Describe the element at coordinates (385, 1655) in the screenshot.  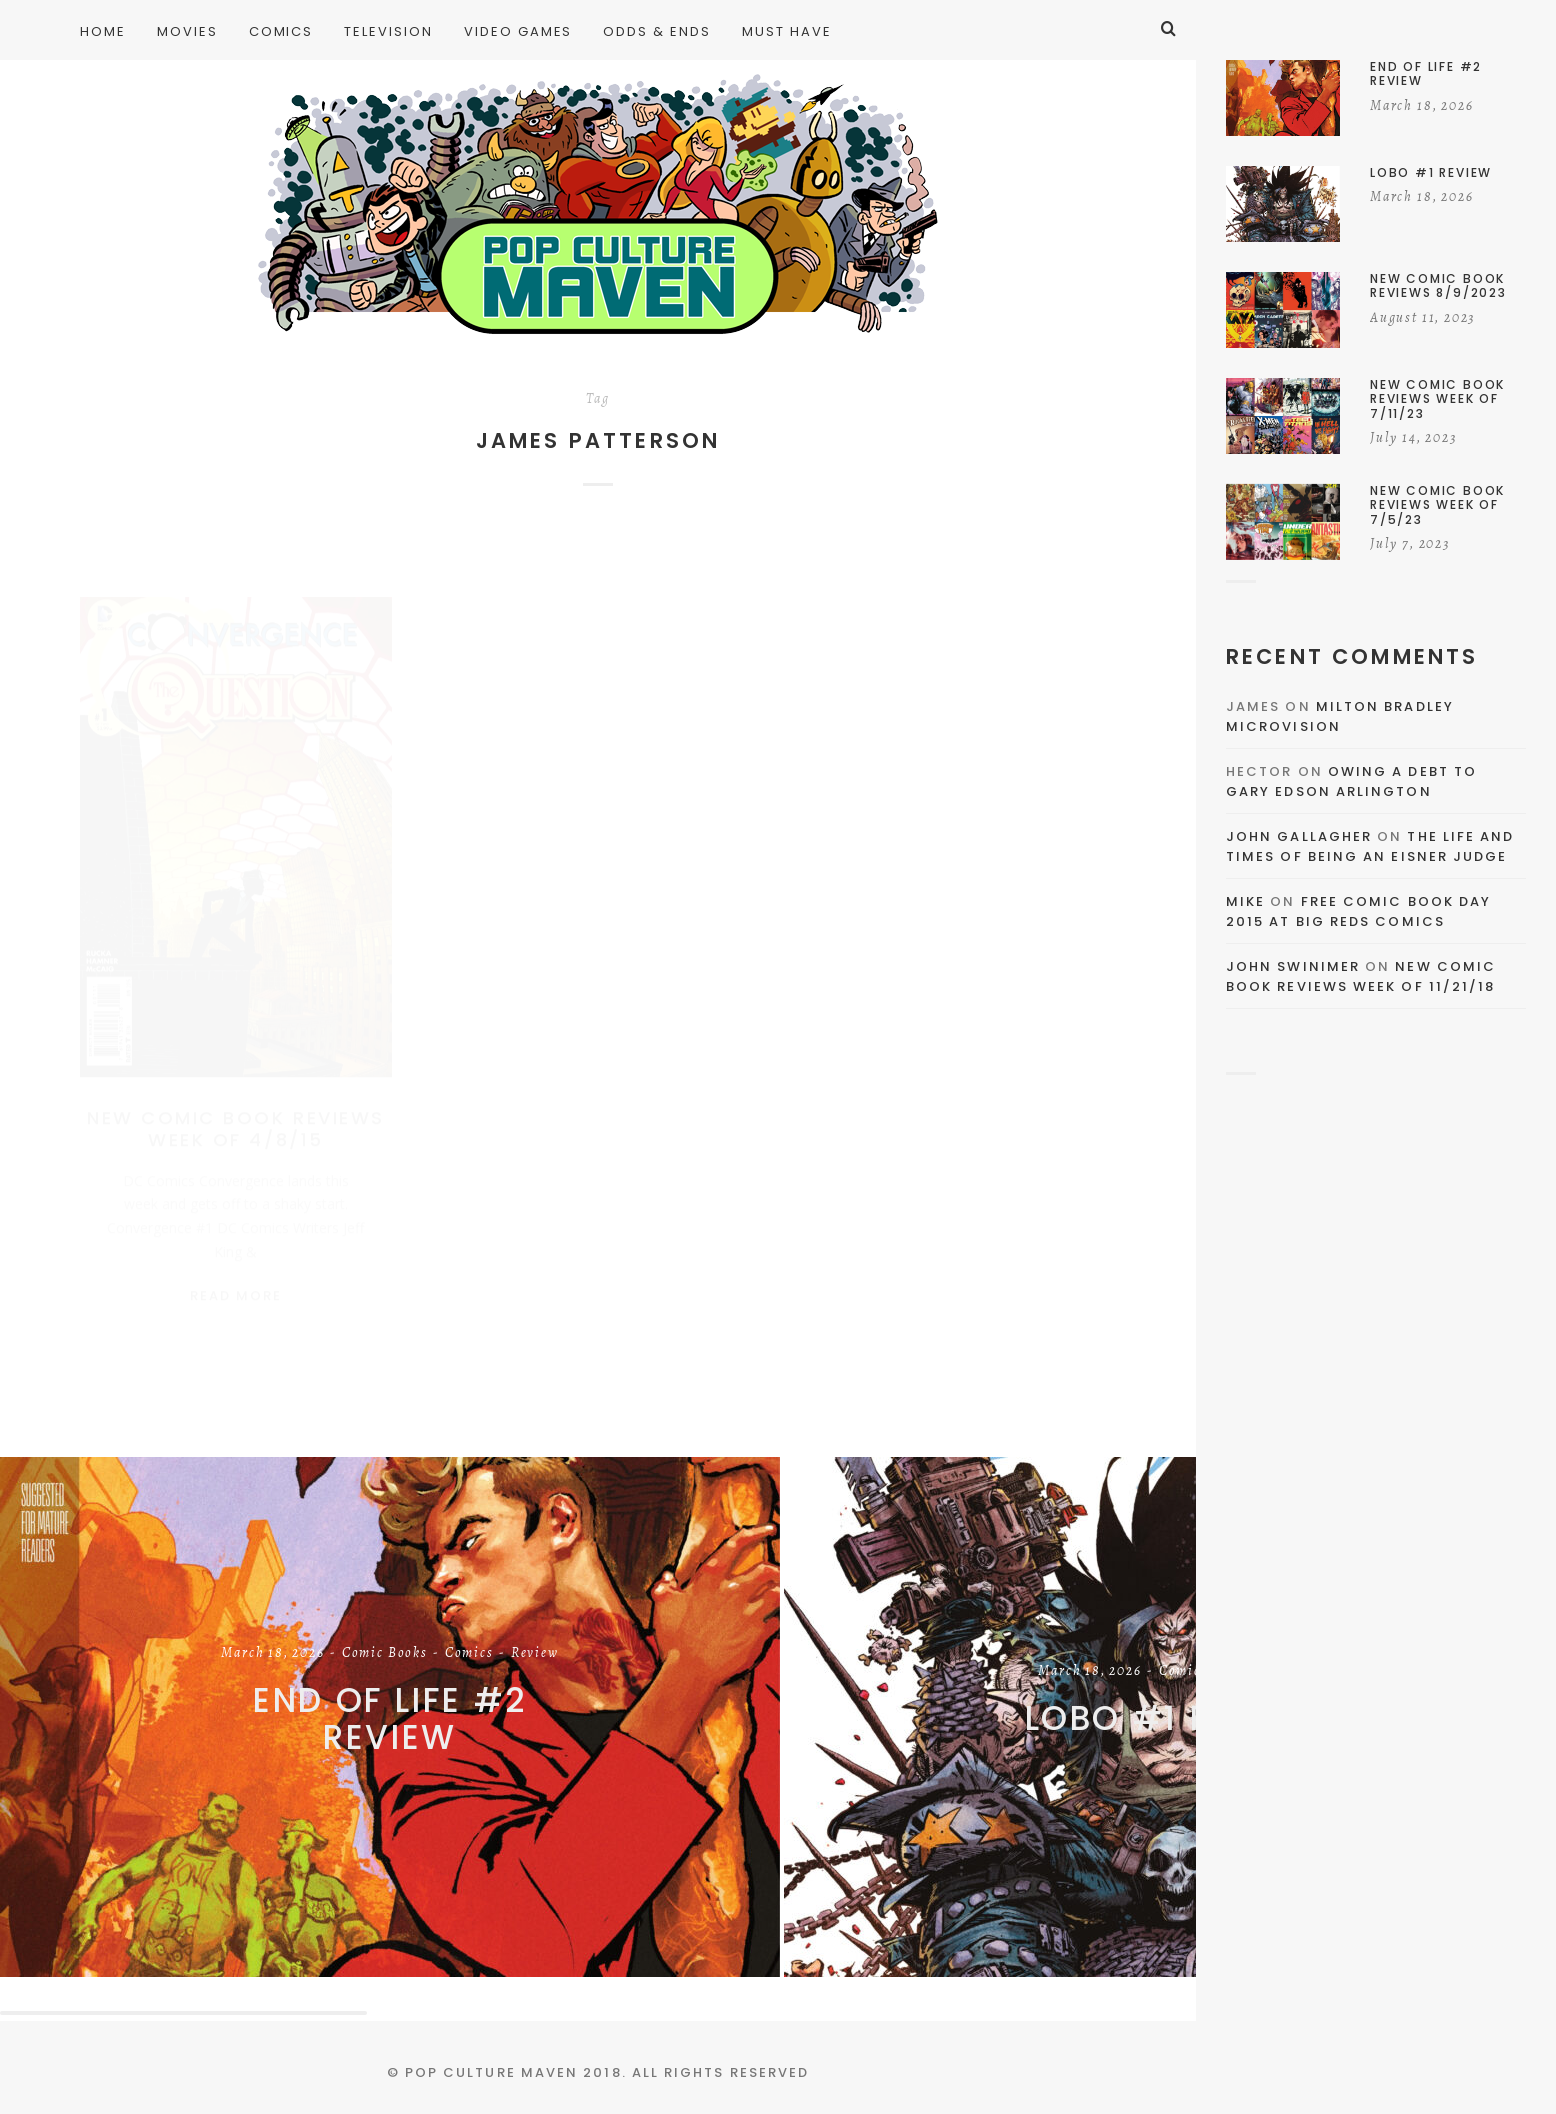
I see `Comic Books` at that location.